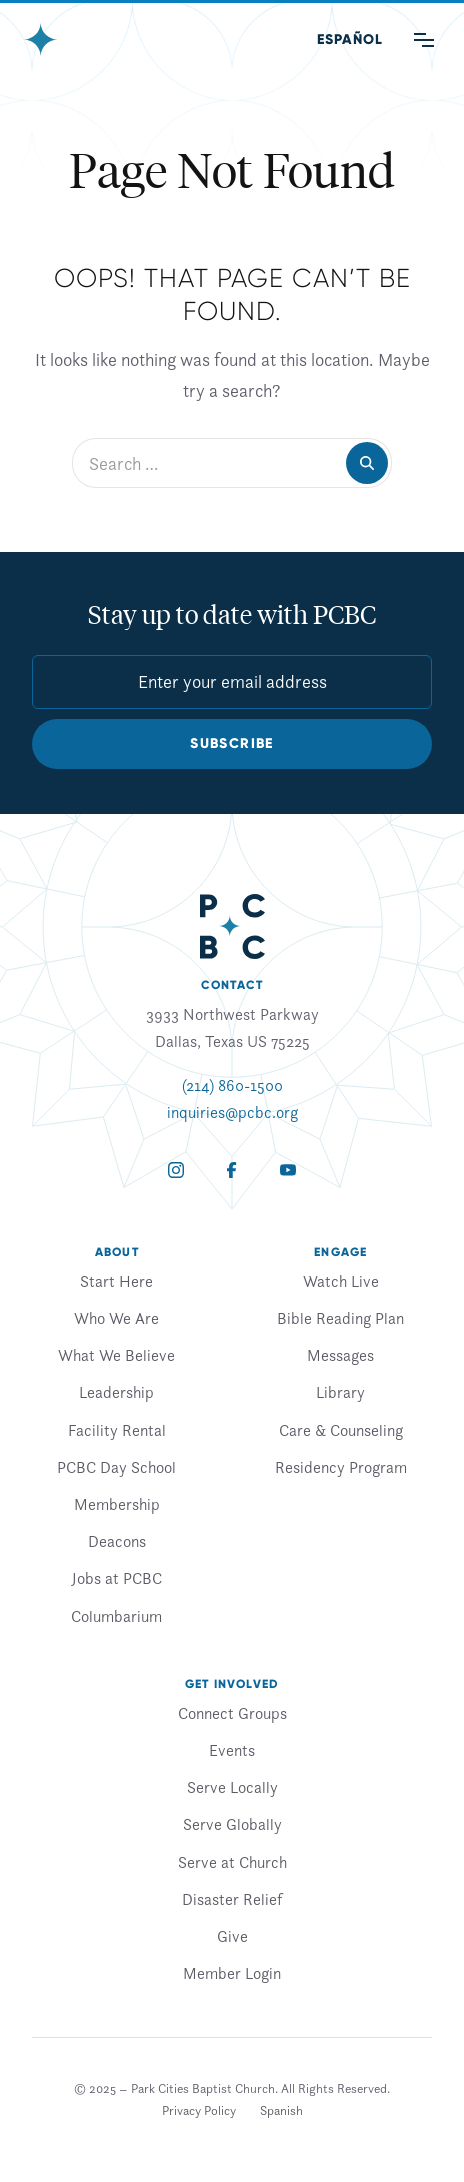  What do you see at coordinates (424, 40) in the screenshot?
I see `[Main Menu]` at bounding box center [424, 40].